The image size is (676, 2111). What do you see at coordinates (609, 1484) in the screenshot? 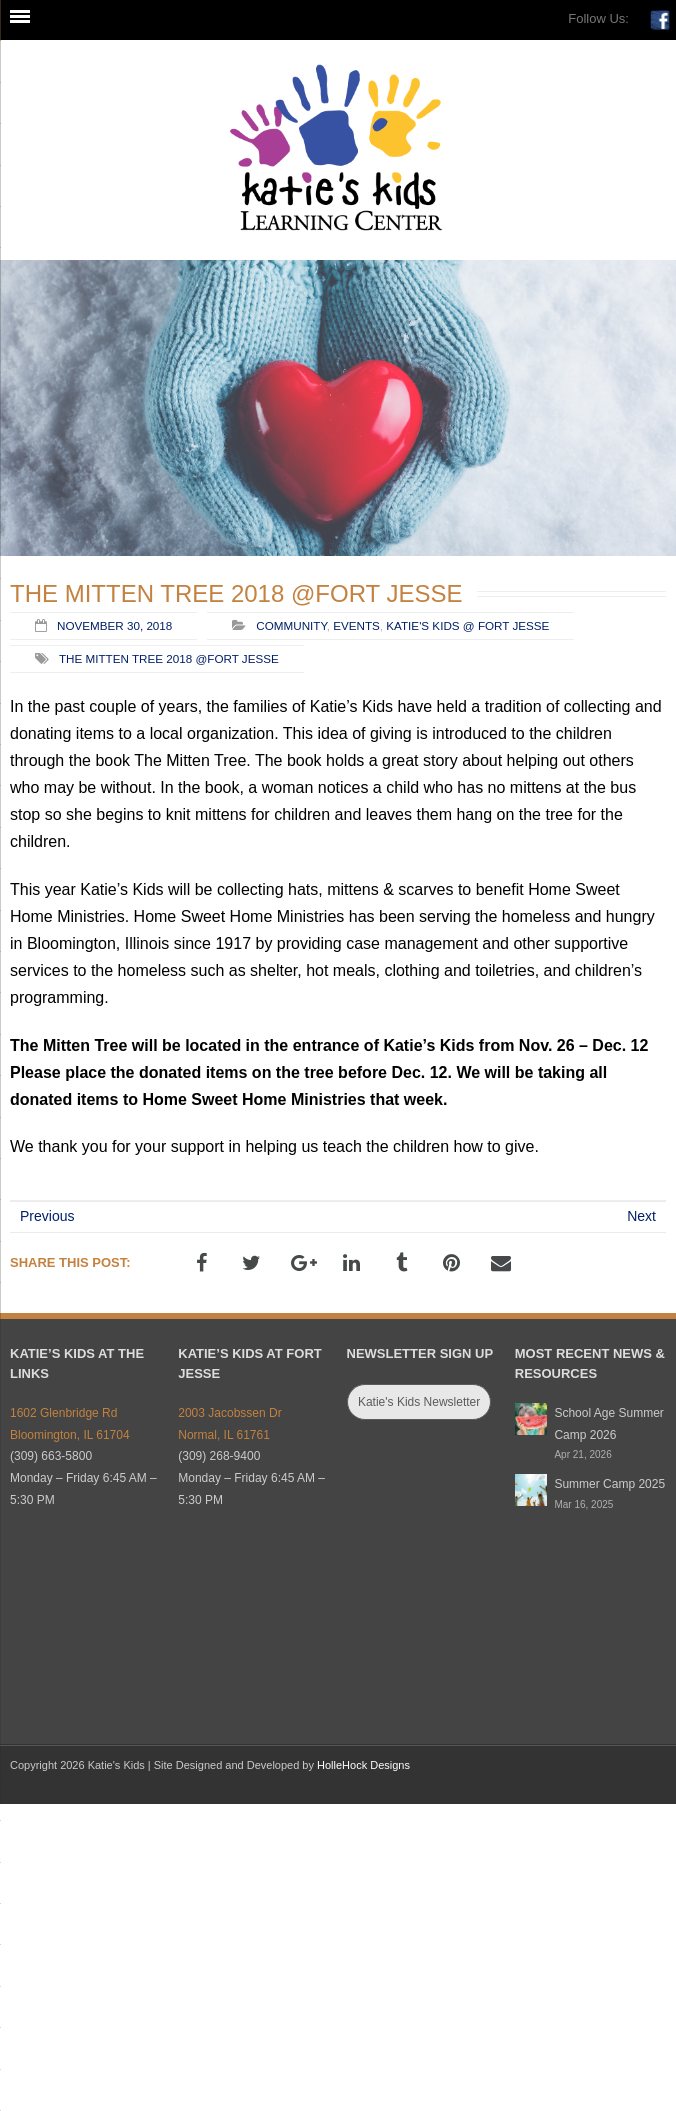
I see `Summer Camp 2025` at bounding box center [609, 1484].